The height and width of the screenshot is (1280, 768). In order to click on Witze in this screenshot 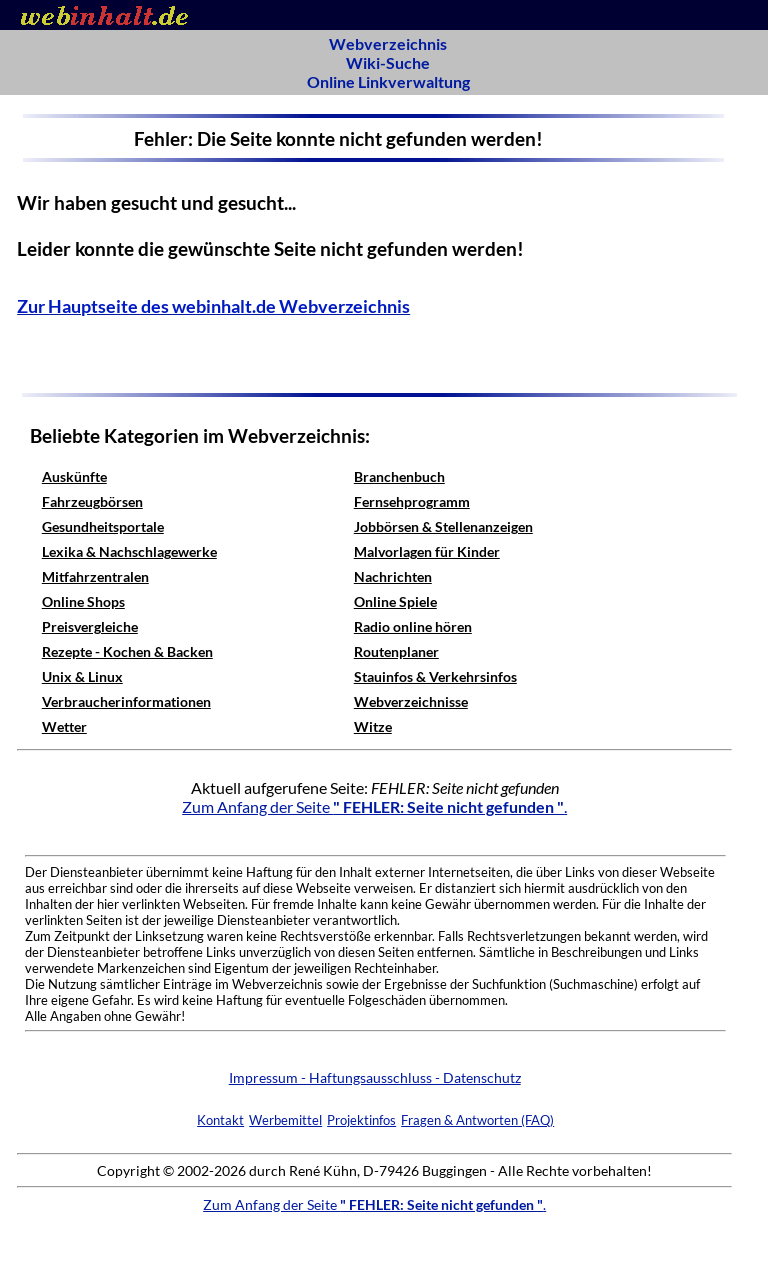, I will do `click(373, 726)`.